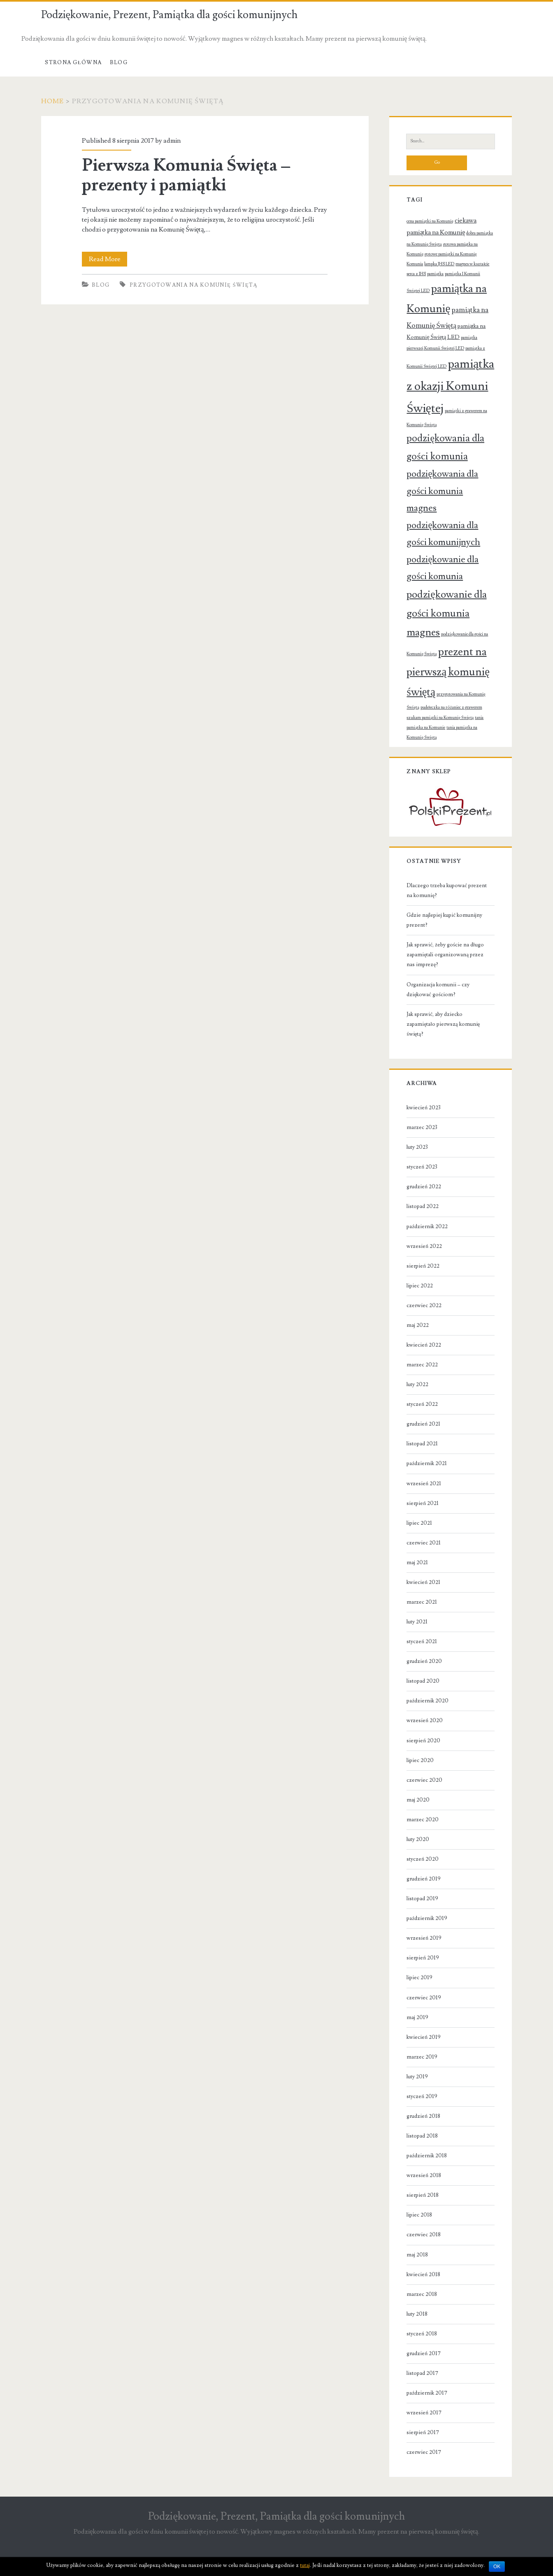  I want to click on maj 2022, so click(418, 1325).